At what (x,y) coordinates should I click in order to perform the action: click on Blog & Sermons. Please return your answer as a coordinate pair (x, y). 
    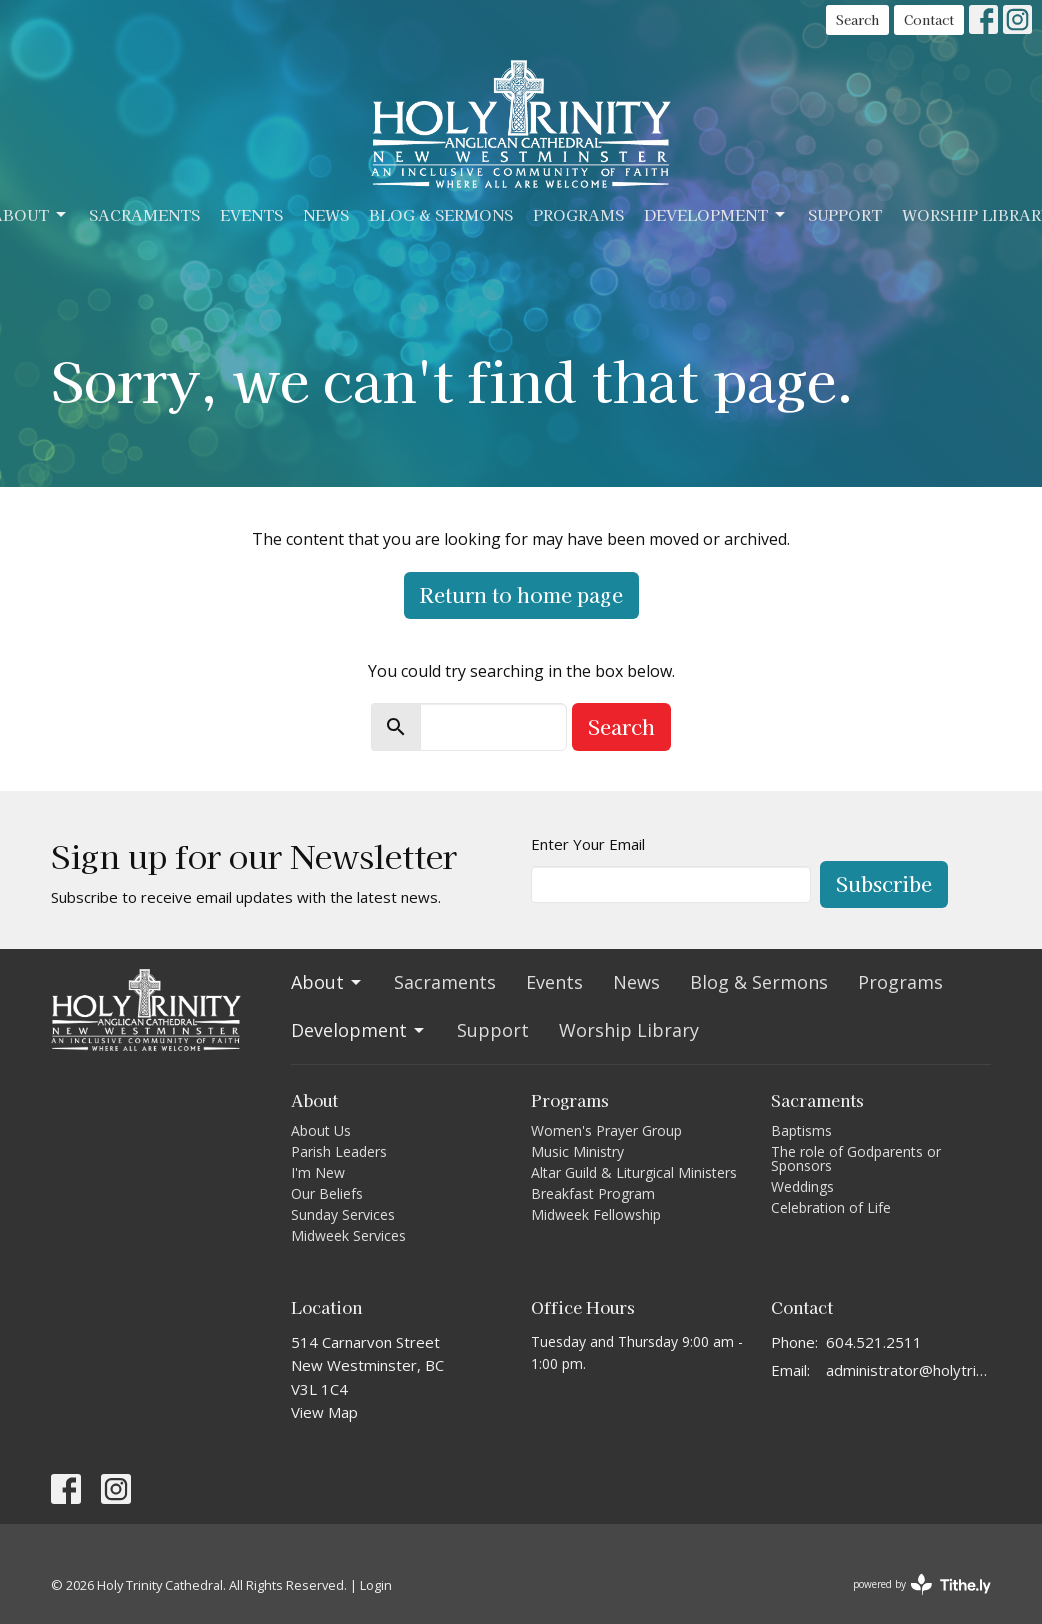
    Looking at the image, I should click on (441, 214).